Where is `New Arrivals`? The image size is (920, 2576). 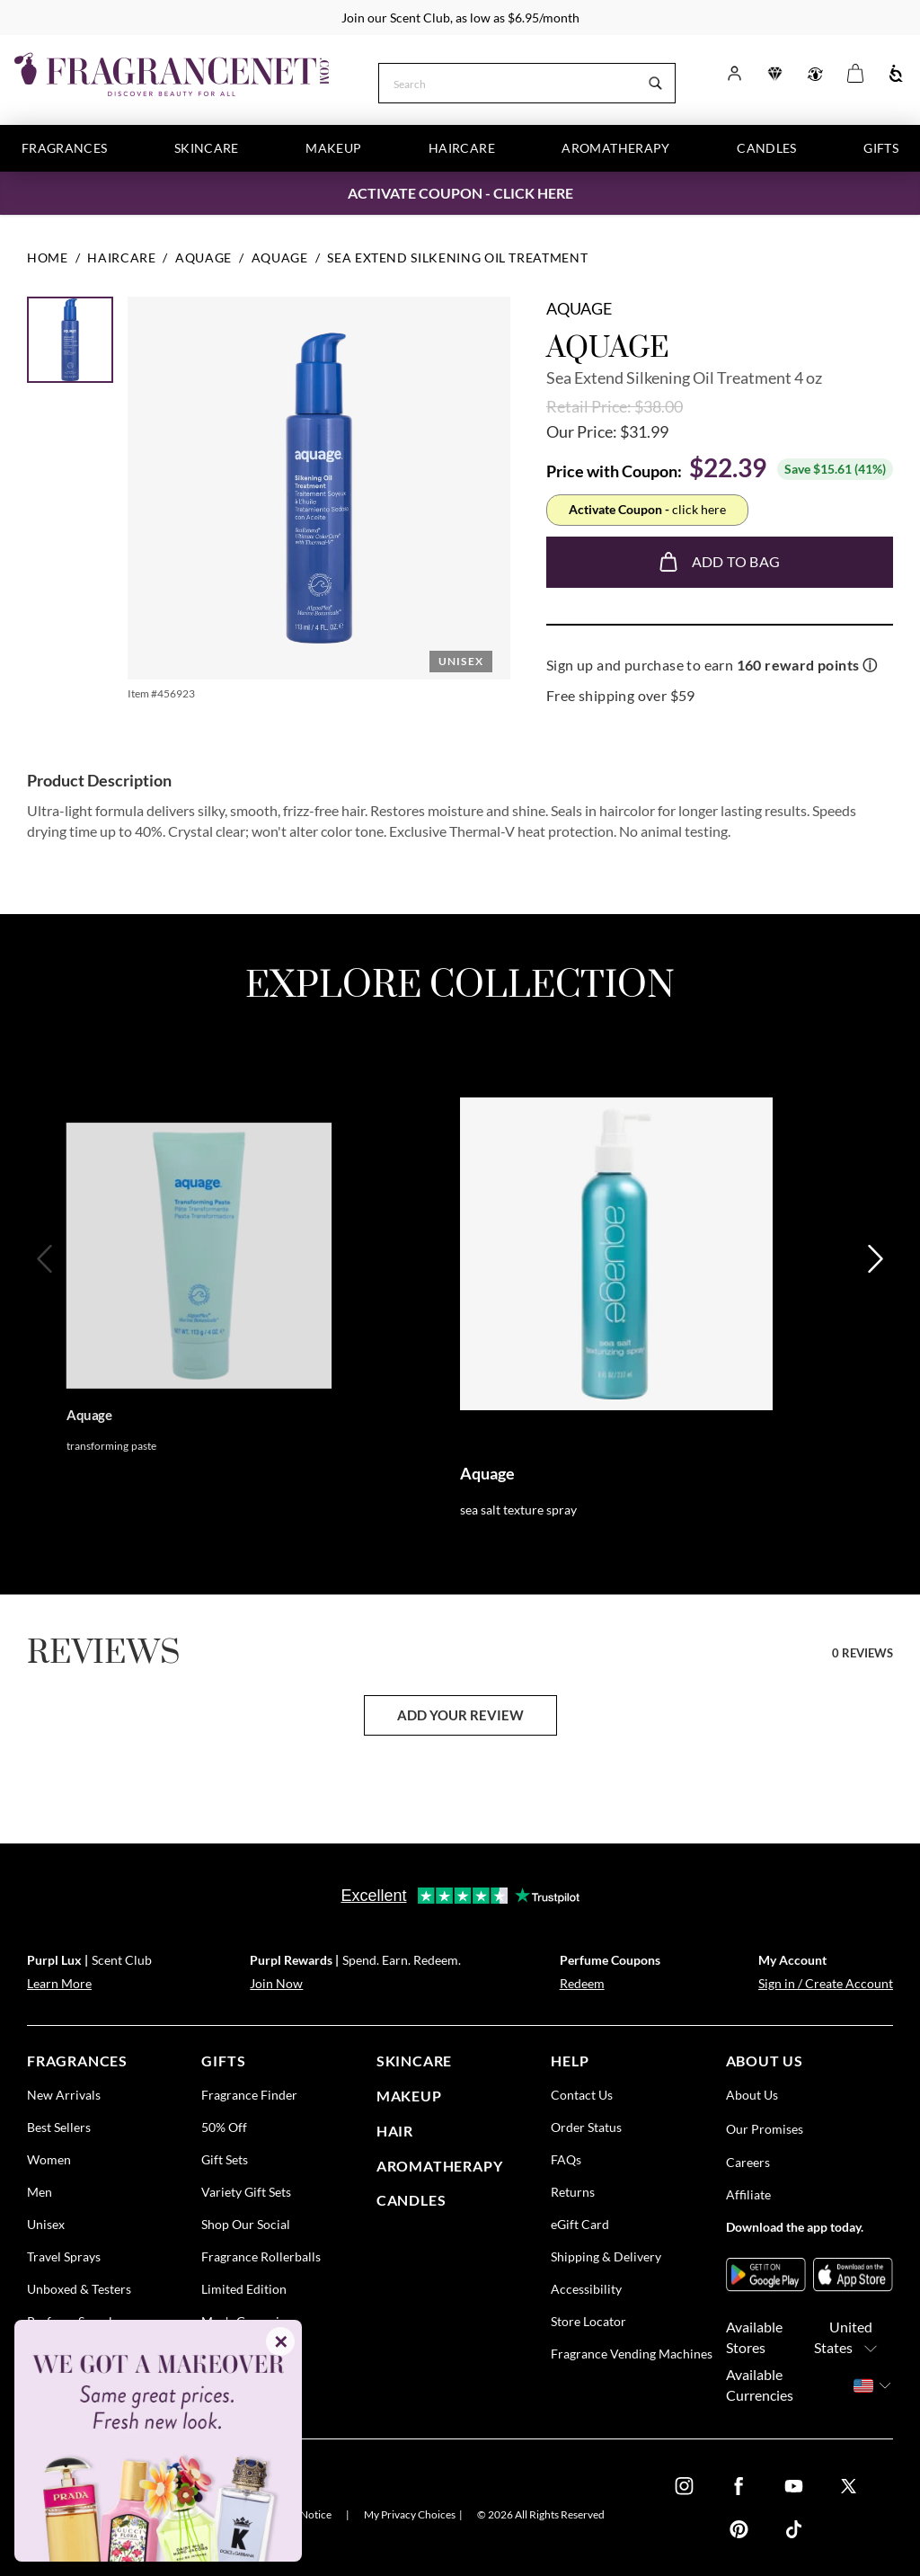 New Arrivals is located at coordinates (64, 2094).